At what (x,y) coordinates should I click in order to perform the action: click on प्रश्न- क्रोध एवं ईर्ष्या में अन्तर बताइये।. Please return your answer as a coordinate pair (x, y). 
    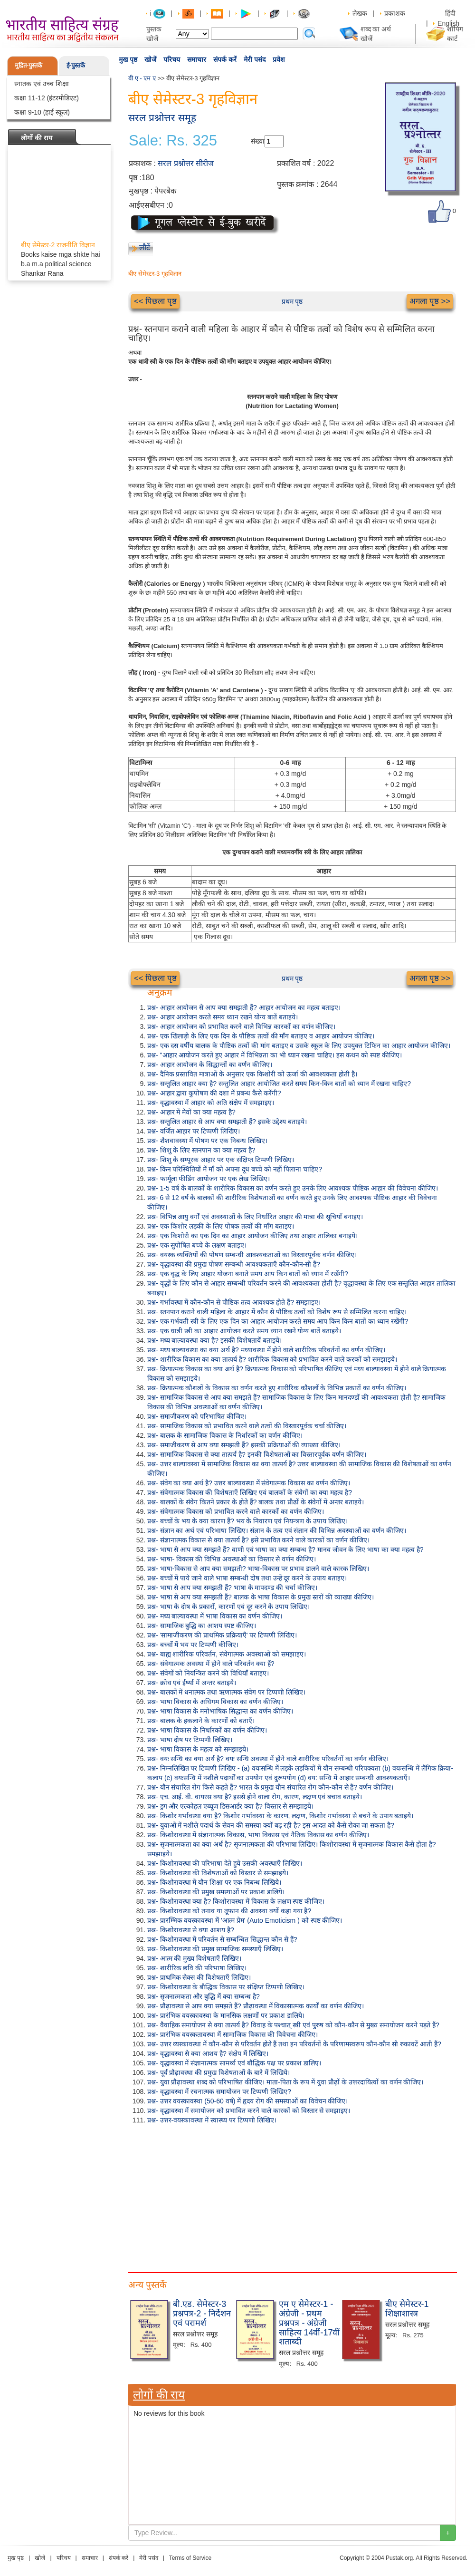
    Looking at the image, I should click on (191, 1682).